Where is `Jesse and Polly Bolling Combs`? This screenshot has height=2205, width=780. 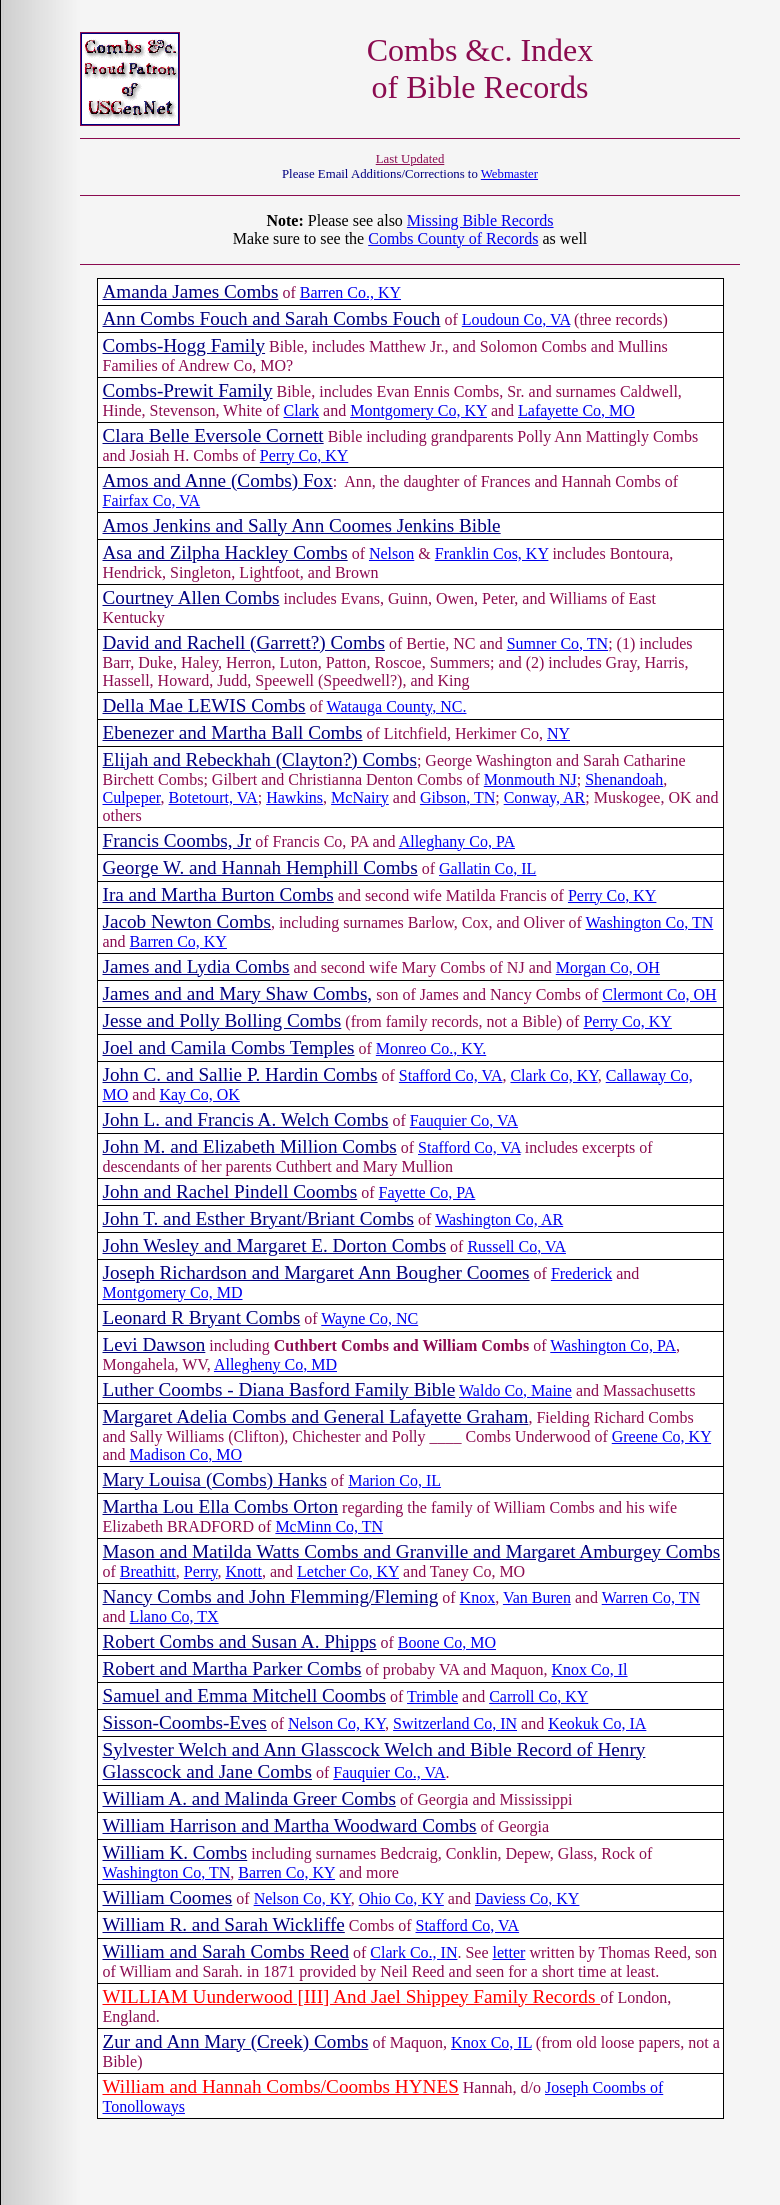 Jesse and Polly Bolling Combs is located at coordinates (222, 1020).